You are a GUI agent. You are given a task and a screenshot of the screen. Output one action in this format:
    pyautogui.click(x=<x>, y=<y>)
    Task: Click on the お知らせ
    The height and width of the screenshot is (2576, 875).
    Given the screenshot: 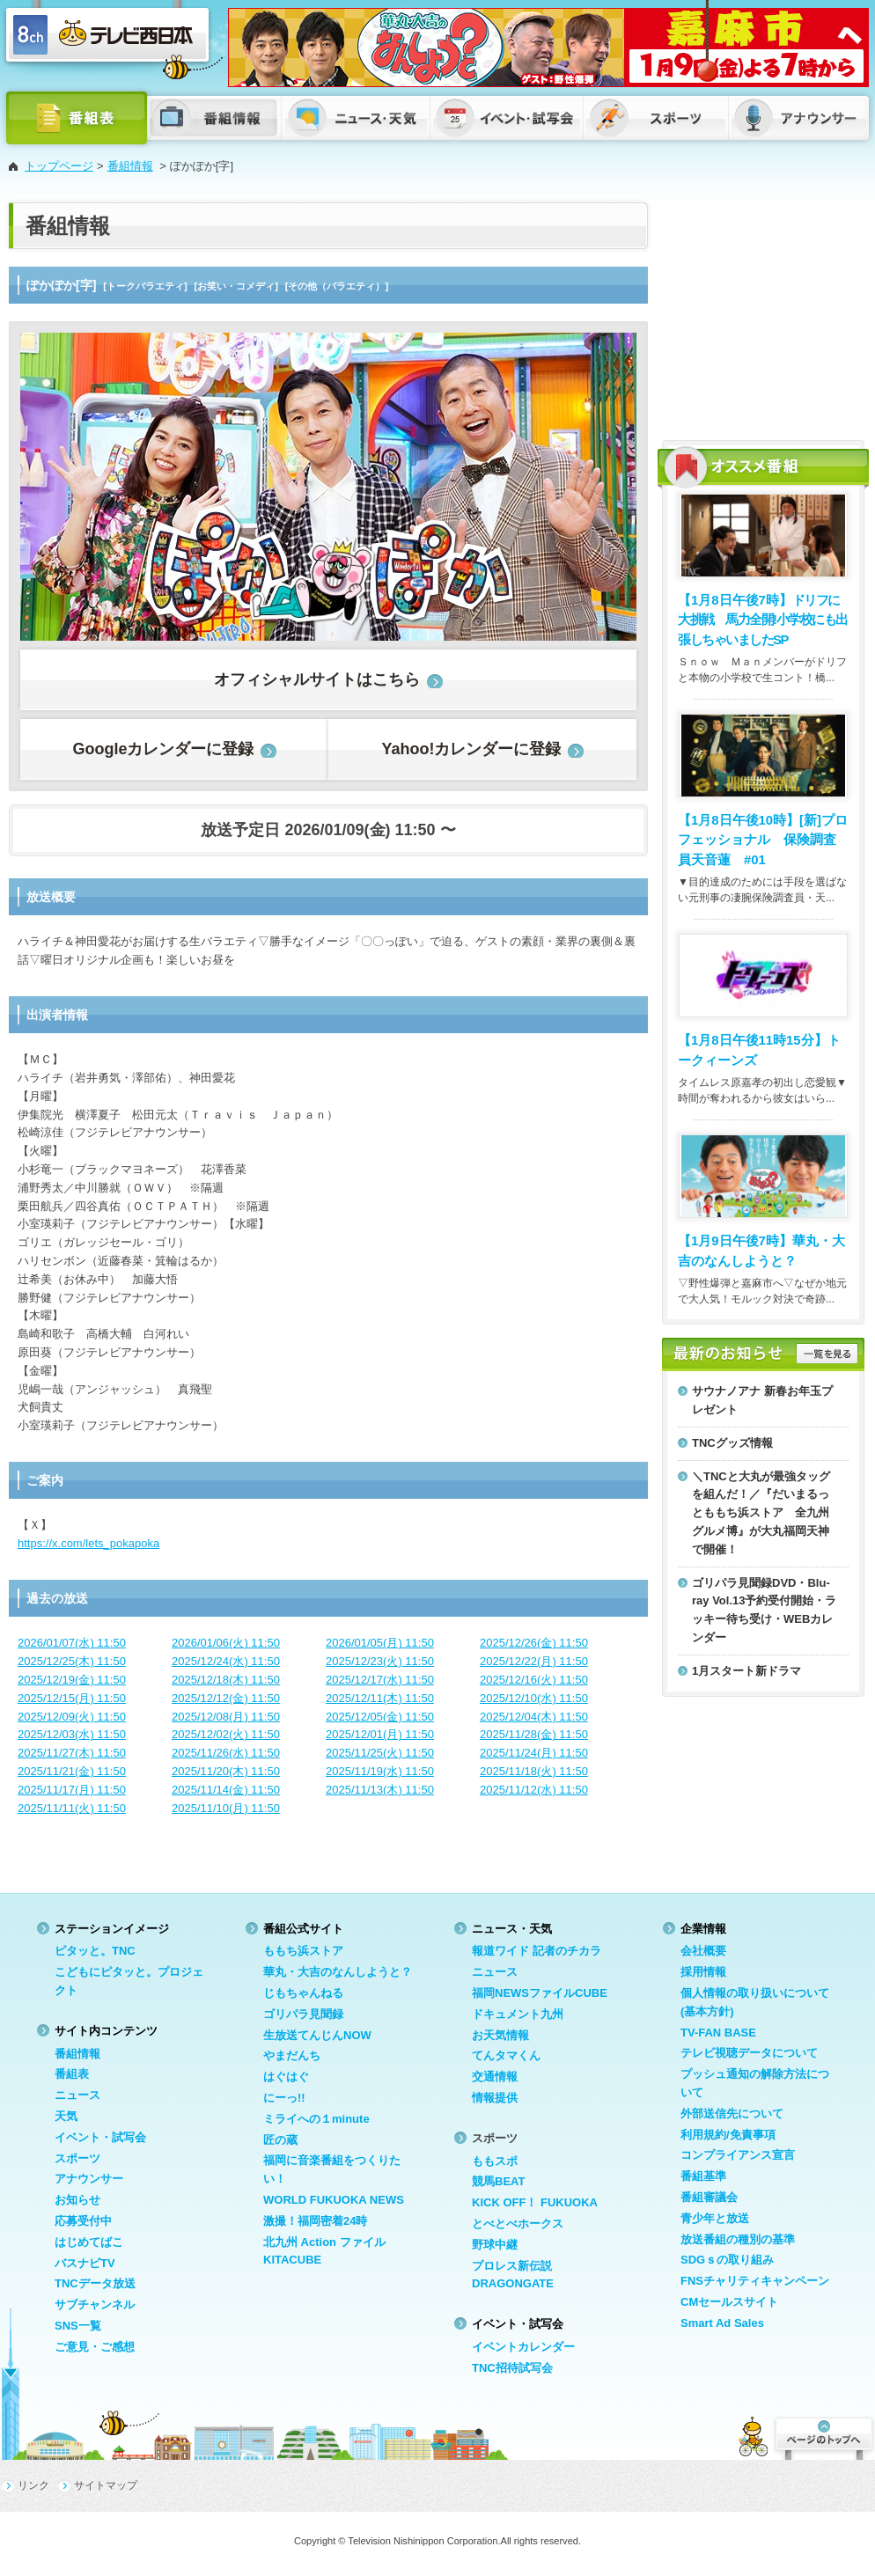 What is the action you would take?
    pyautogui.click(x=77, y=2199)
    